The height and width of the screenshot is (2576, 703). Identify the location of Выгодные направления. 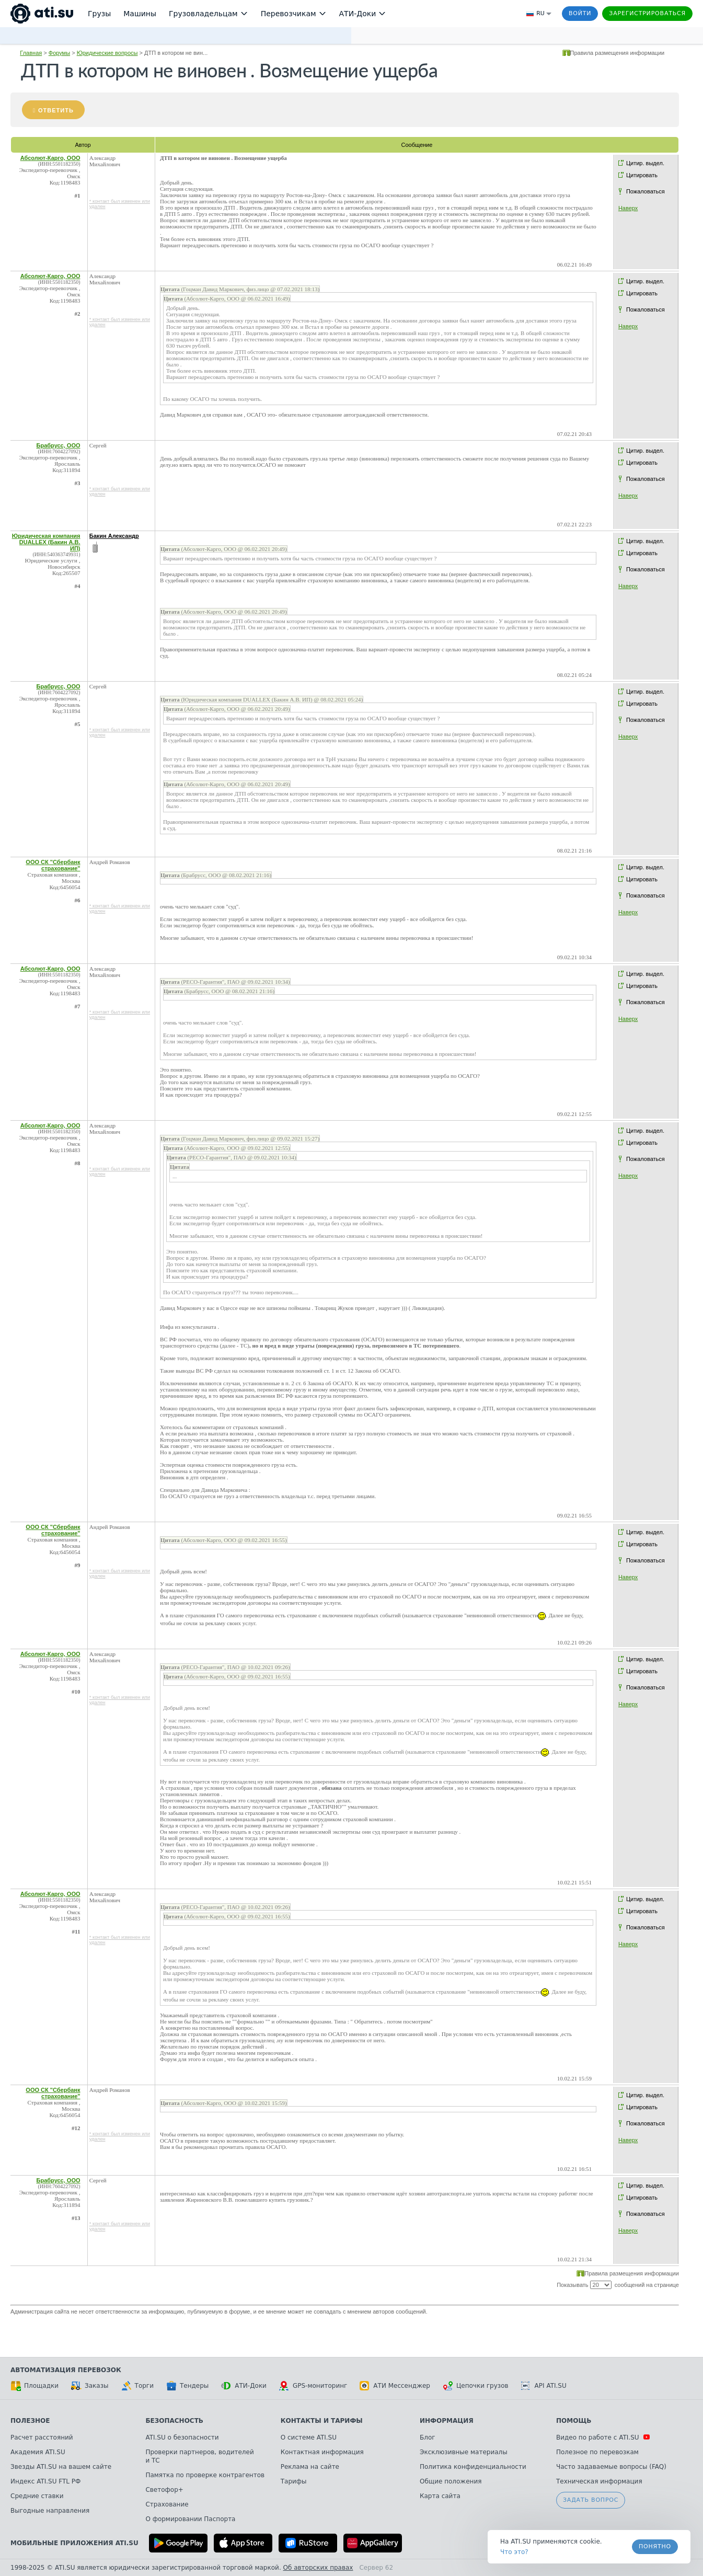
(49, 2510).